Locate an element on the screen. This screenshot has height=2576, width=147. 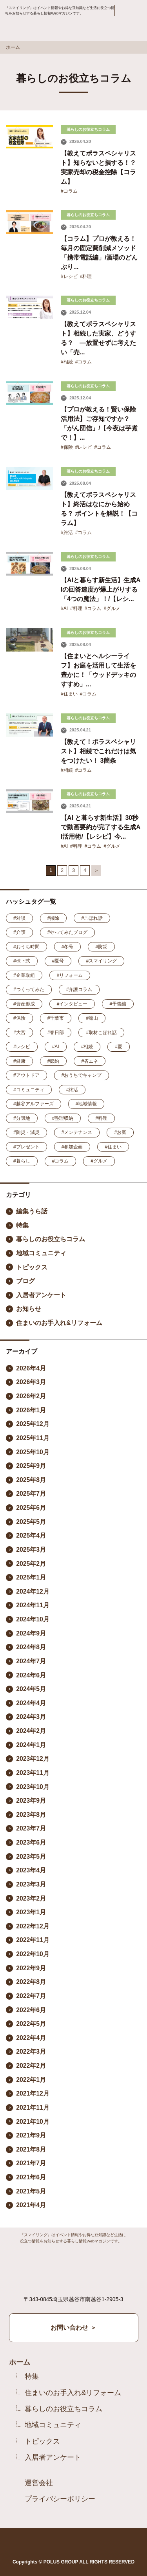
#資産形成 is located at coordinates (24, 1004).